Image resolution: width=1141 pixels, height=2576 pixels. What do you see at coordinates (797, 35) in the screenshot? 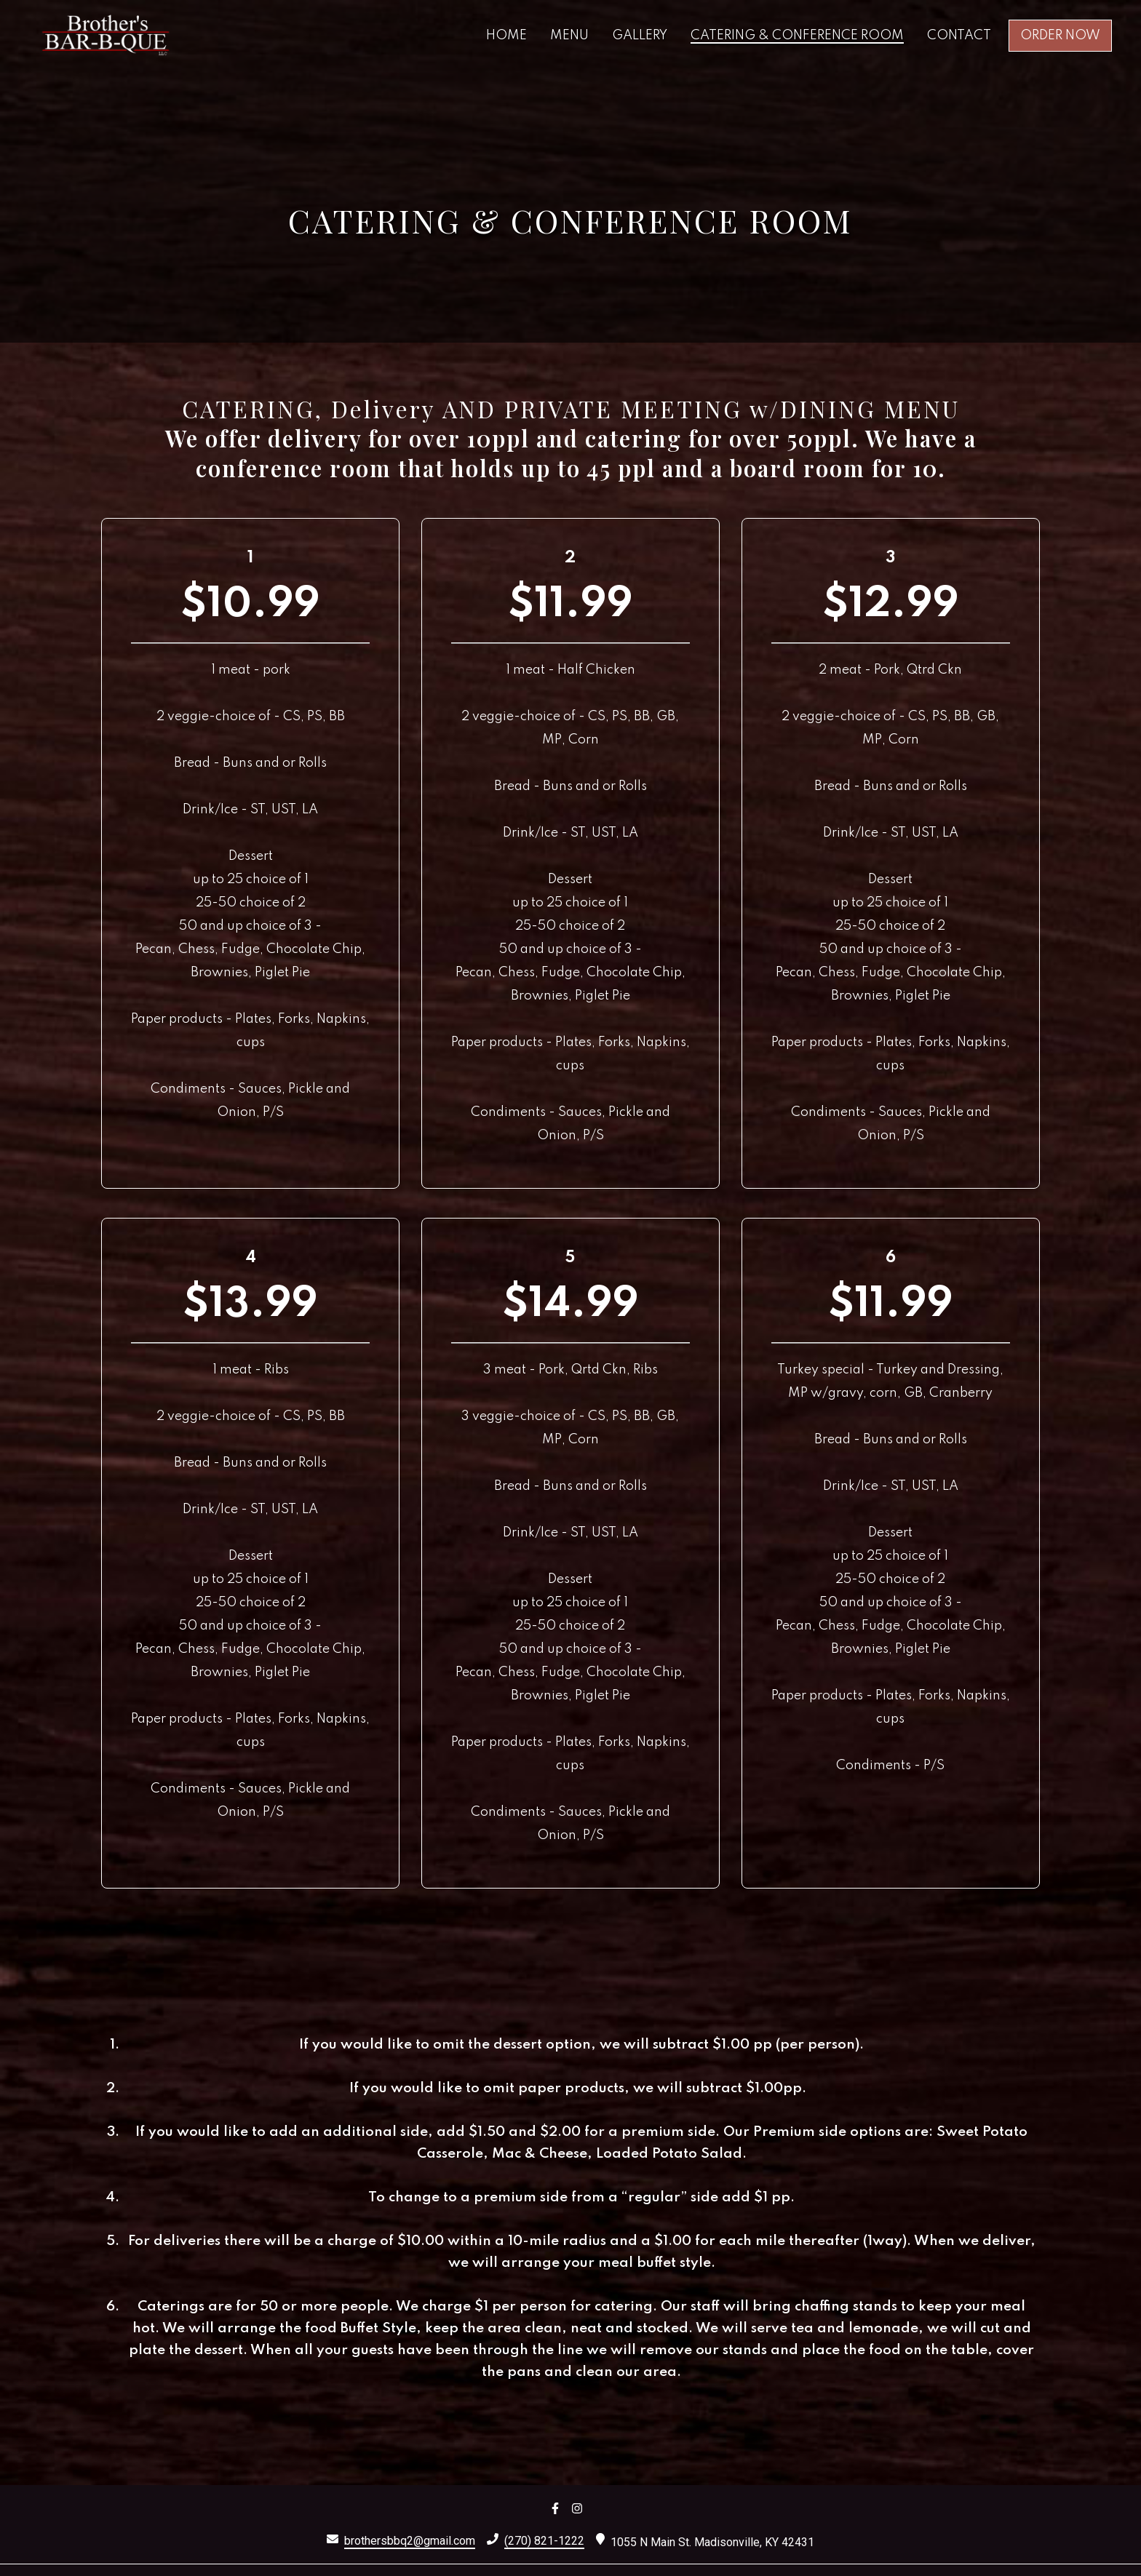
I see `Catering & Conference Room [Catering & Conference Room Page]` at bounding box center [797, 35].